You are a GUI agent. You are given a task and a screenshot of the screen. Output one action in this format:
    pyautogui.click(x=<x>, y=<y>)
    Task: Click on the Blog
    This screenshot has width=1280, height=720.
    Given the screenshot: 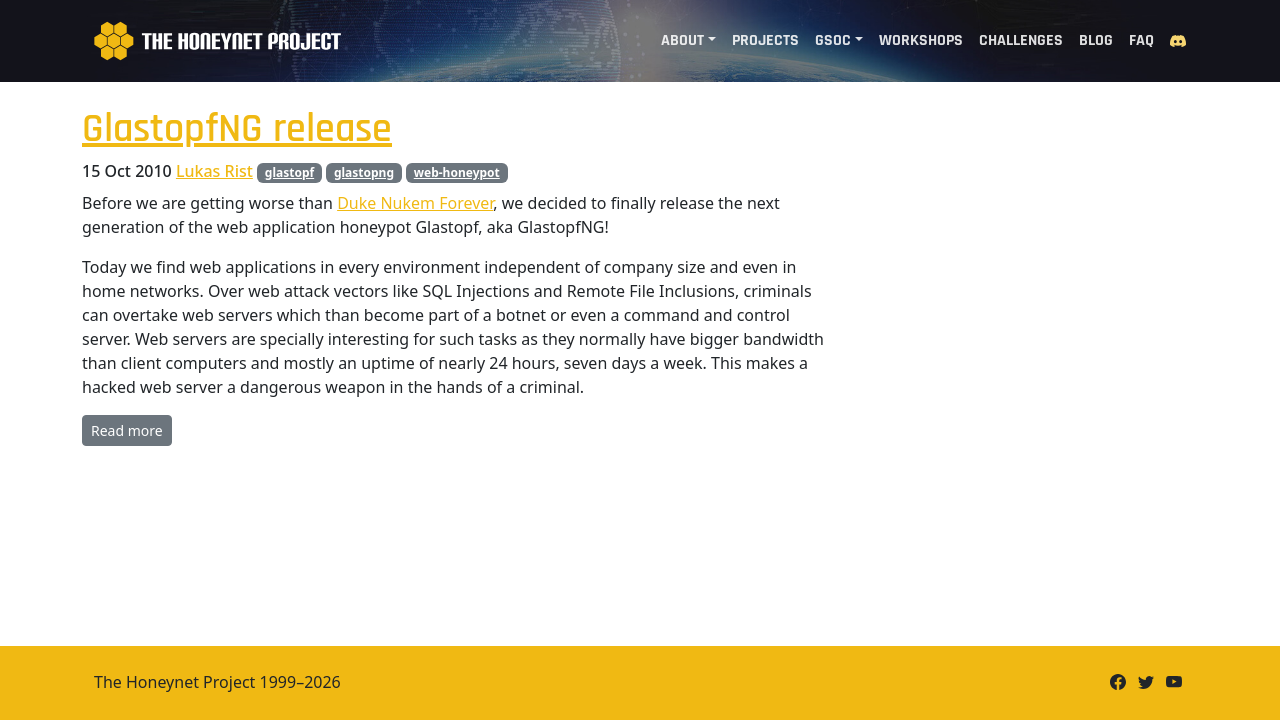 What is the action you would take?
    pyautogui.click(x=1096, y=40)
    